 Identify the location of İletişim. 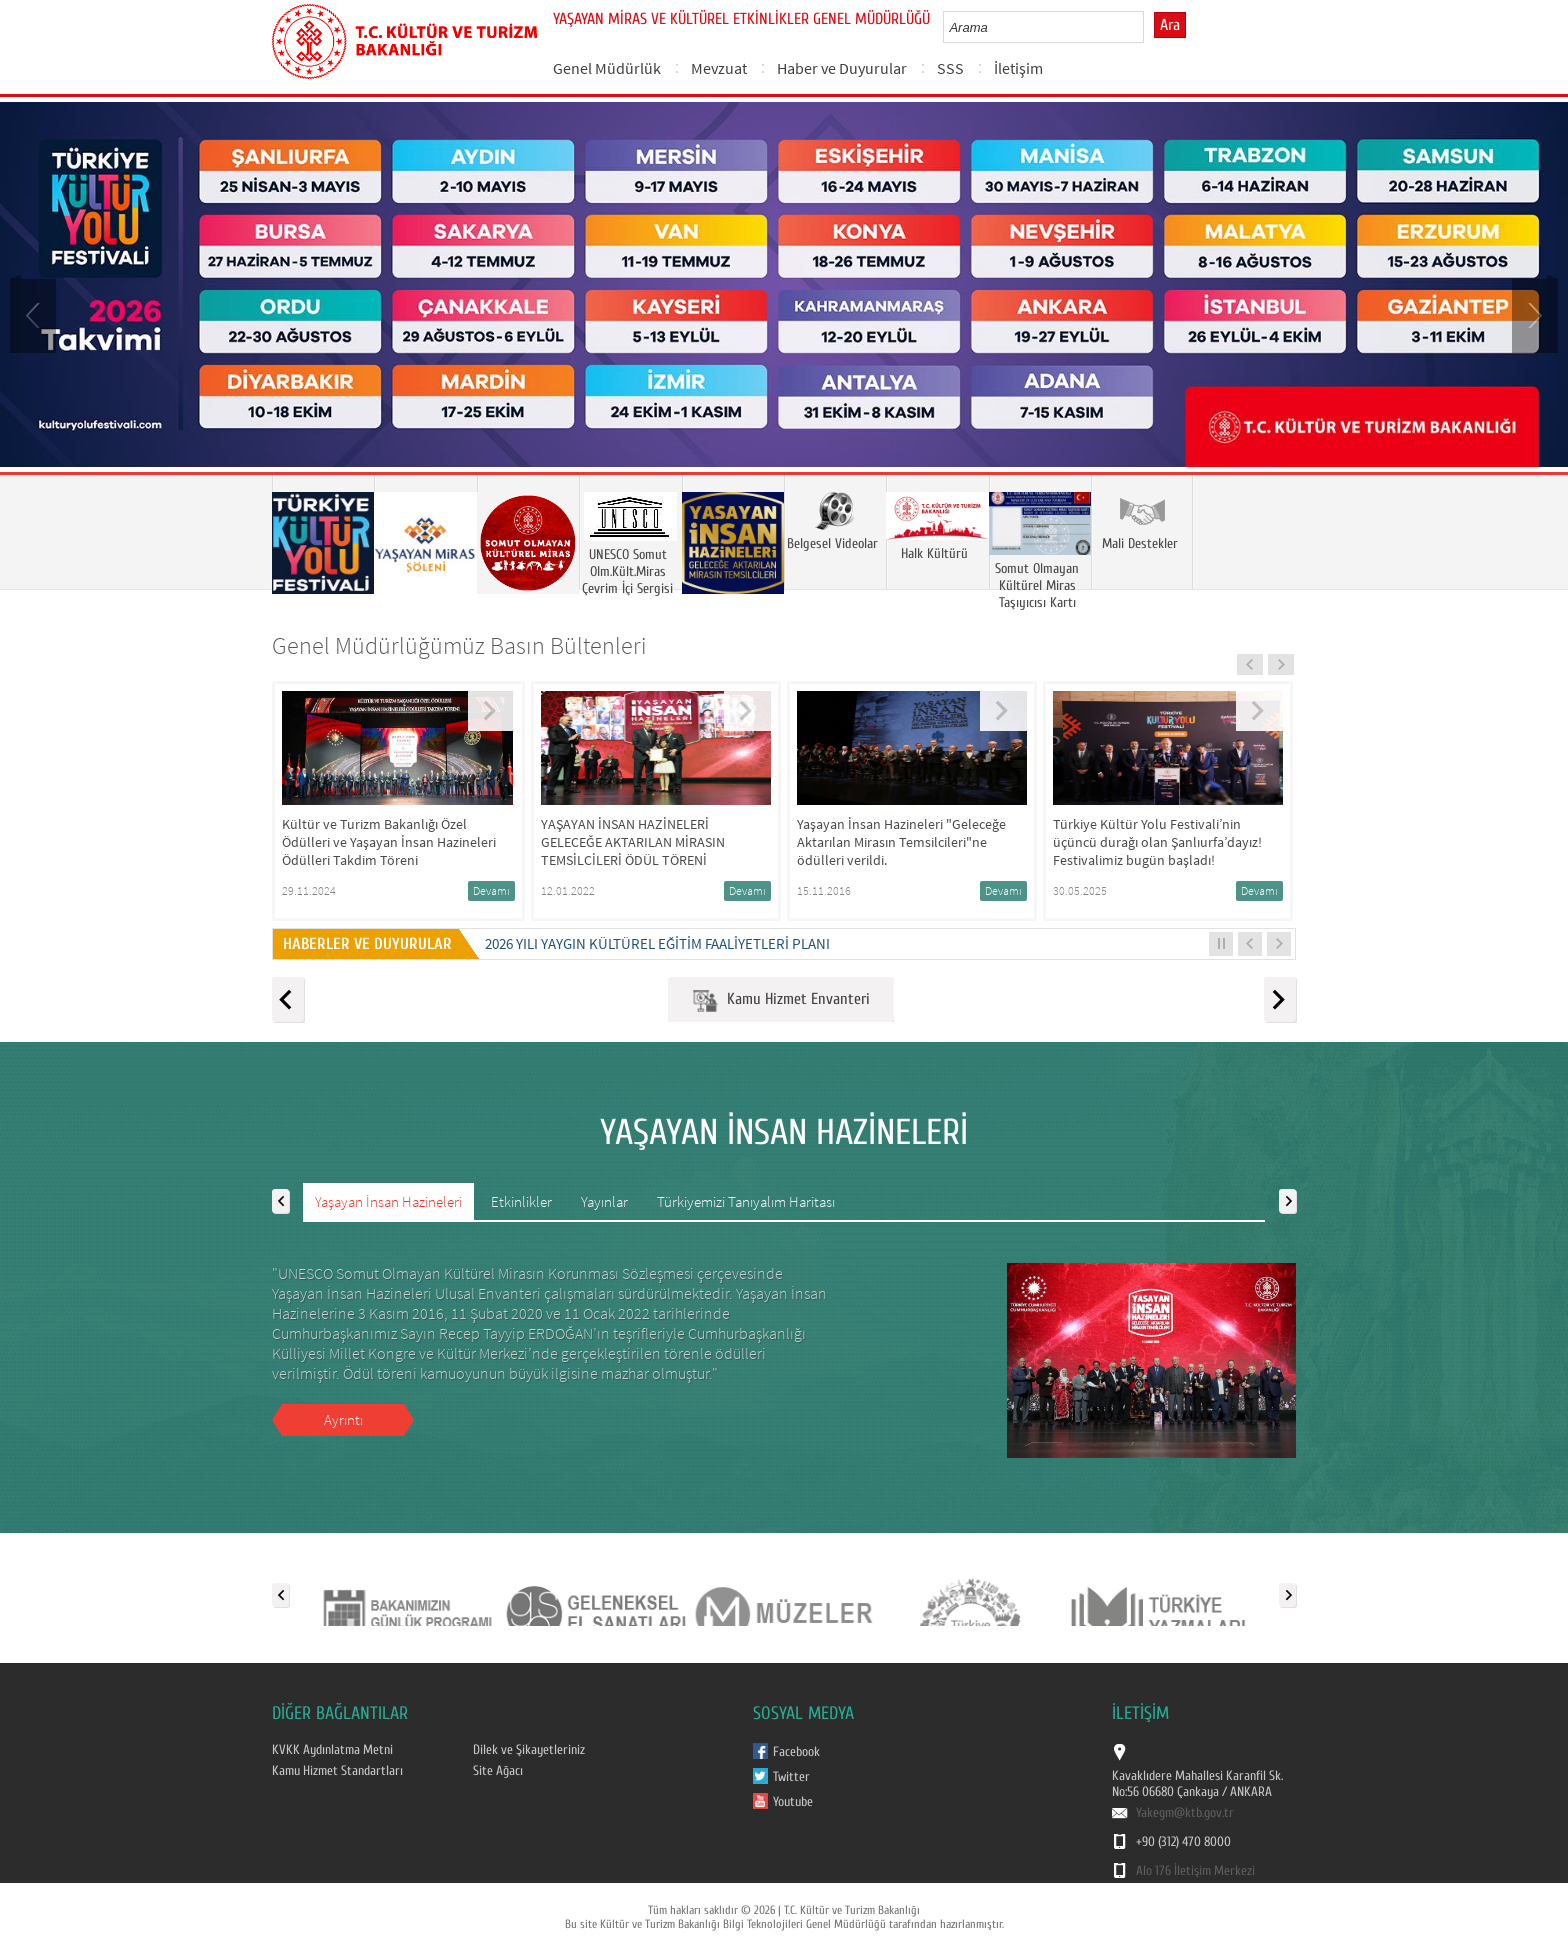
(1018, 68).